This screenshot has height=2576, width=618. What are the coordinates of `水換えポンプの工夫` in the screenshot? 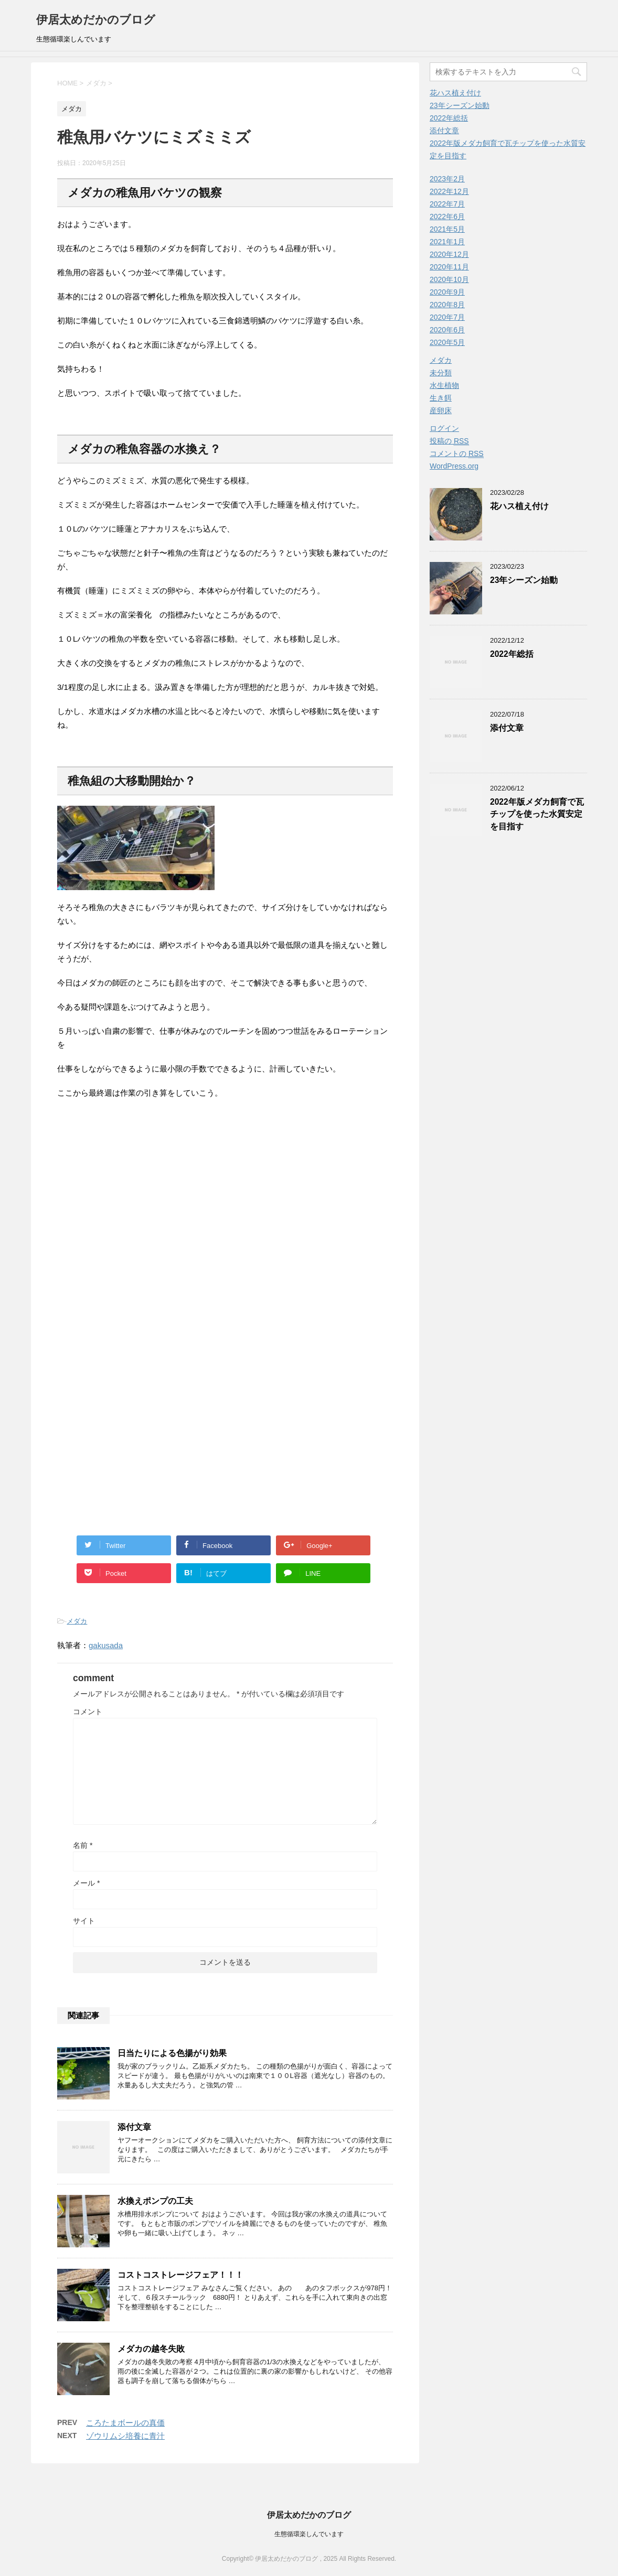 It's located at (155, 2200).